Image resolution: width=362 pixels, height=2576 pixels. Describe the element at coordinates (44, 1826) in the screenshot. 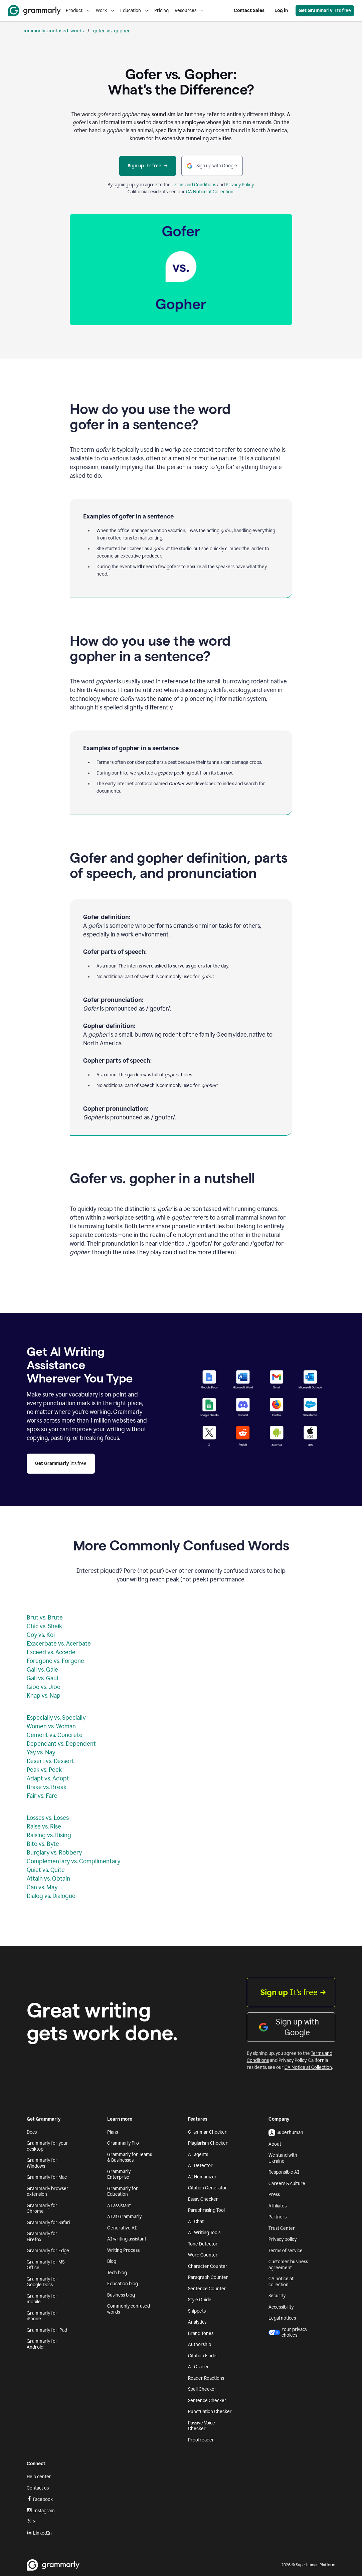

I see `Raise vs. Rise` at that location.